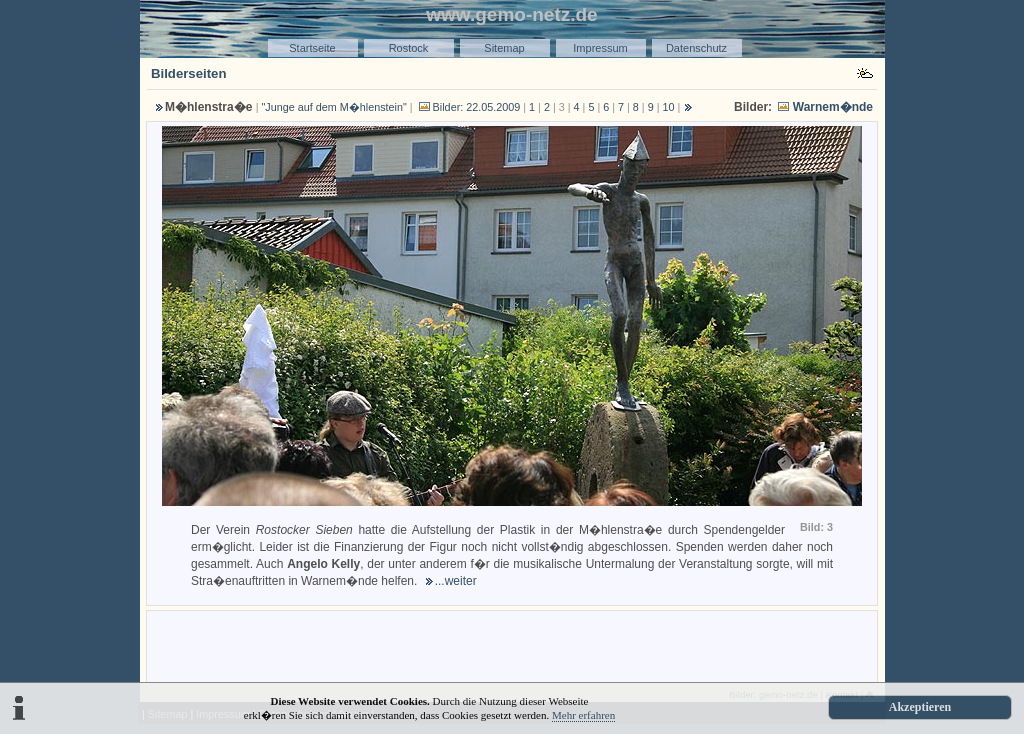 The width and height of the screenshot is (1024, 734). I want to click on Rostock, so click(409, 48).